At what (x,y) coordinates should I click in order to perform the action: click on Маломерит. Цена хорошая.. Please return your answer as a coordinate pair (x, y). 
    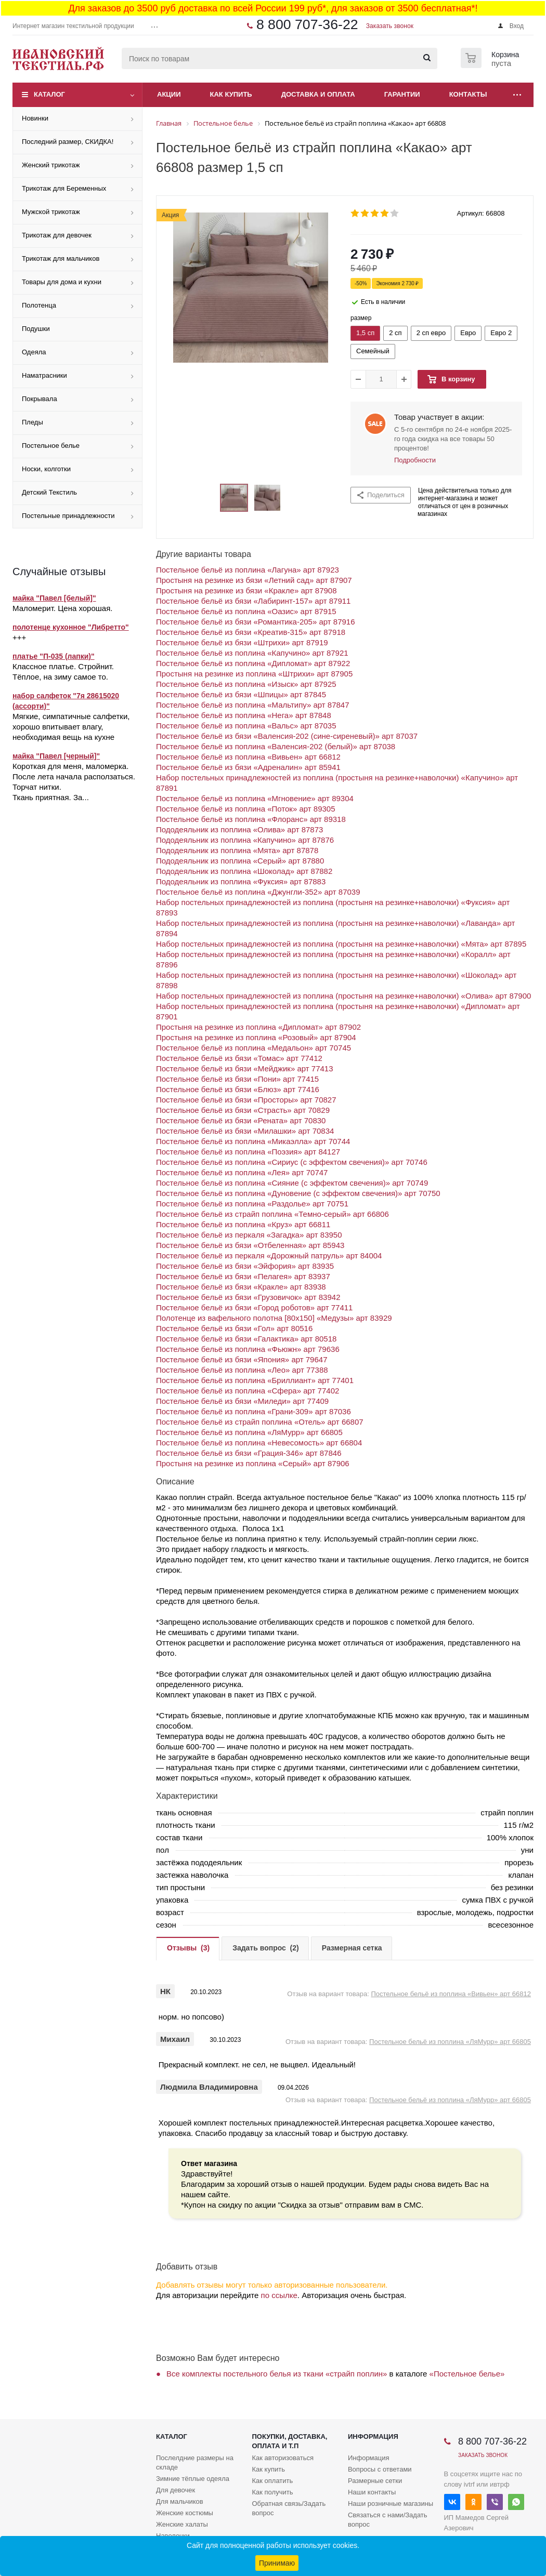
    Looking at the image, I should click on (62, 608).